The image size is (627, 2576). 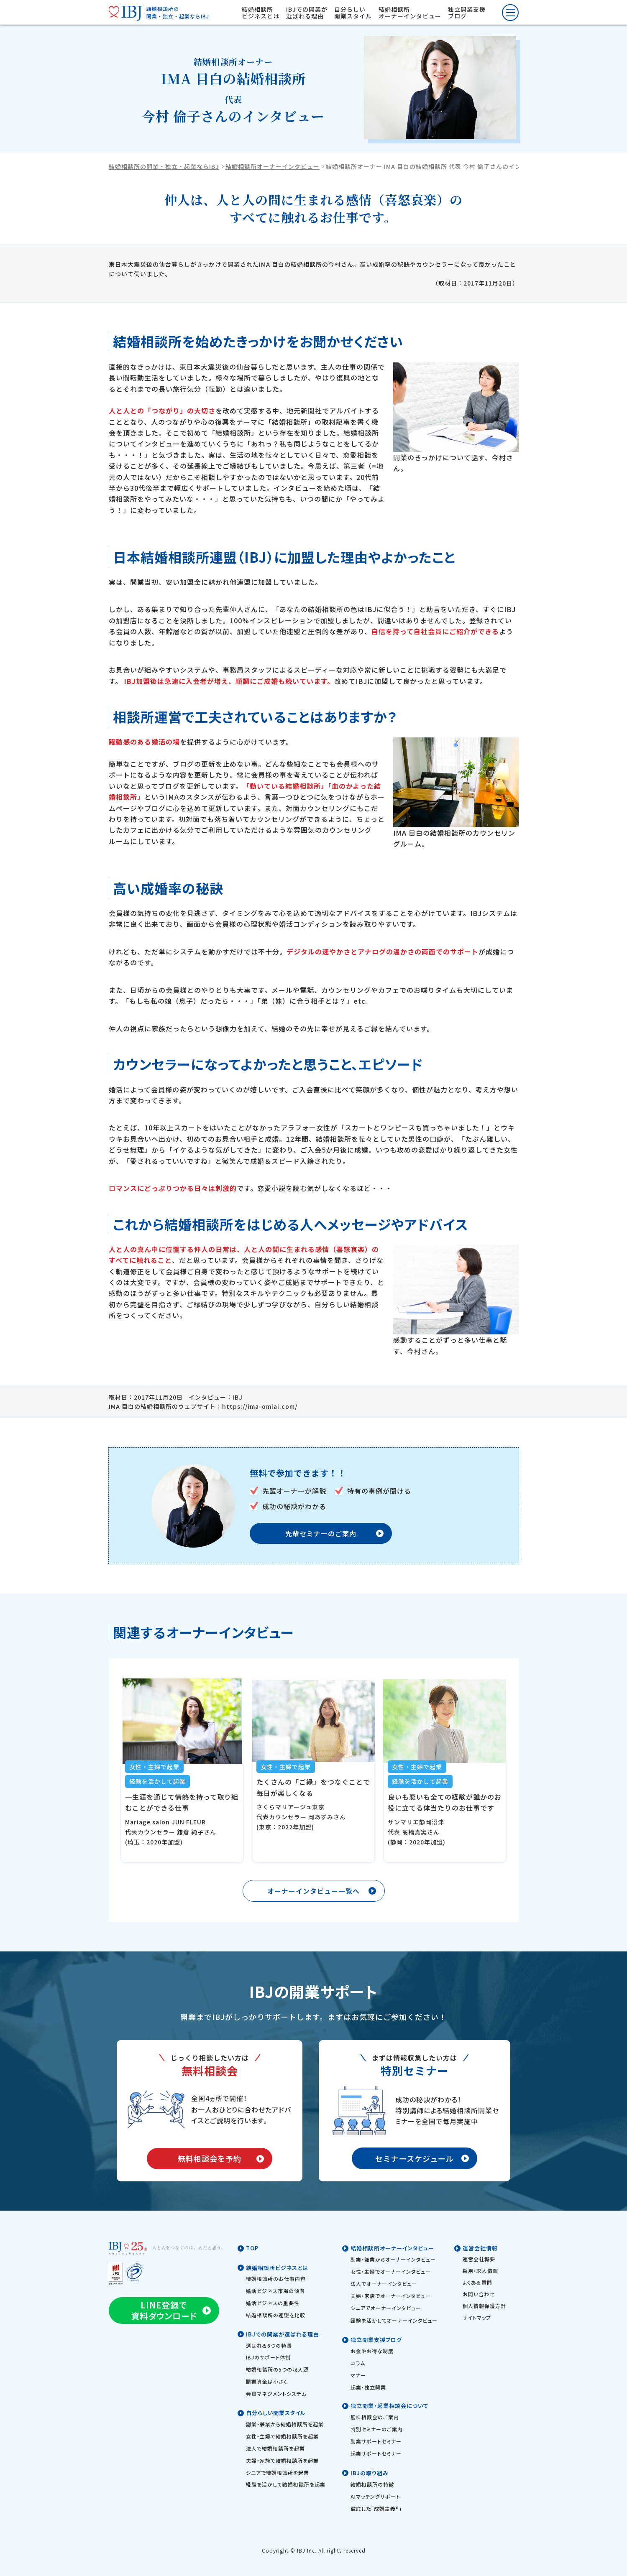 I want to click on 副業・兼業から結婚相談所を起業, so click(x=285, y=2424).